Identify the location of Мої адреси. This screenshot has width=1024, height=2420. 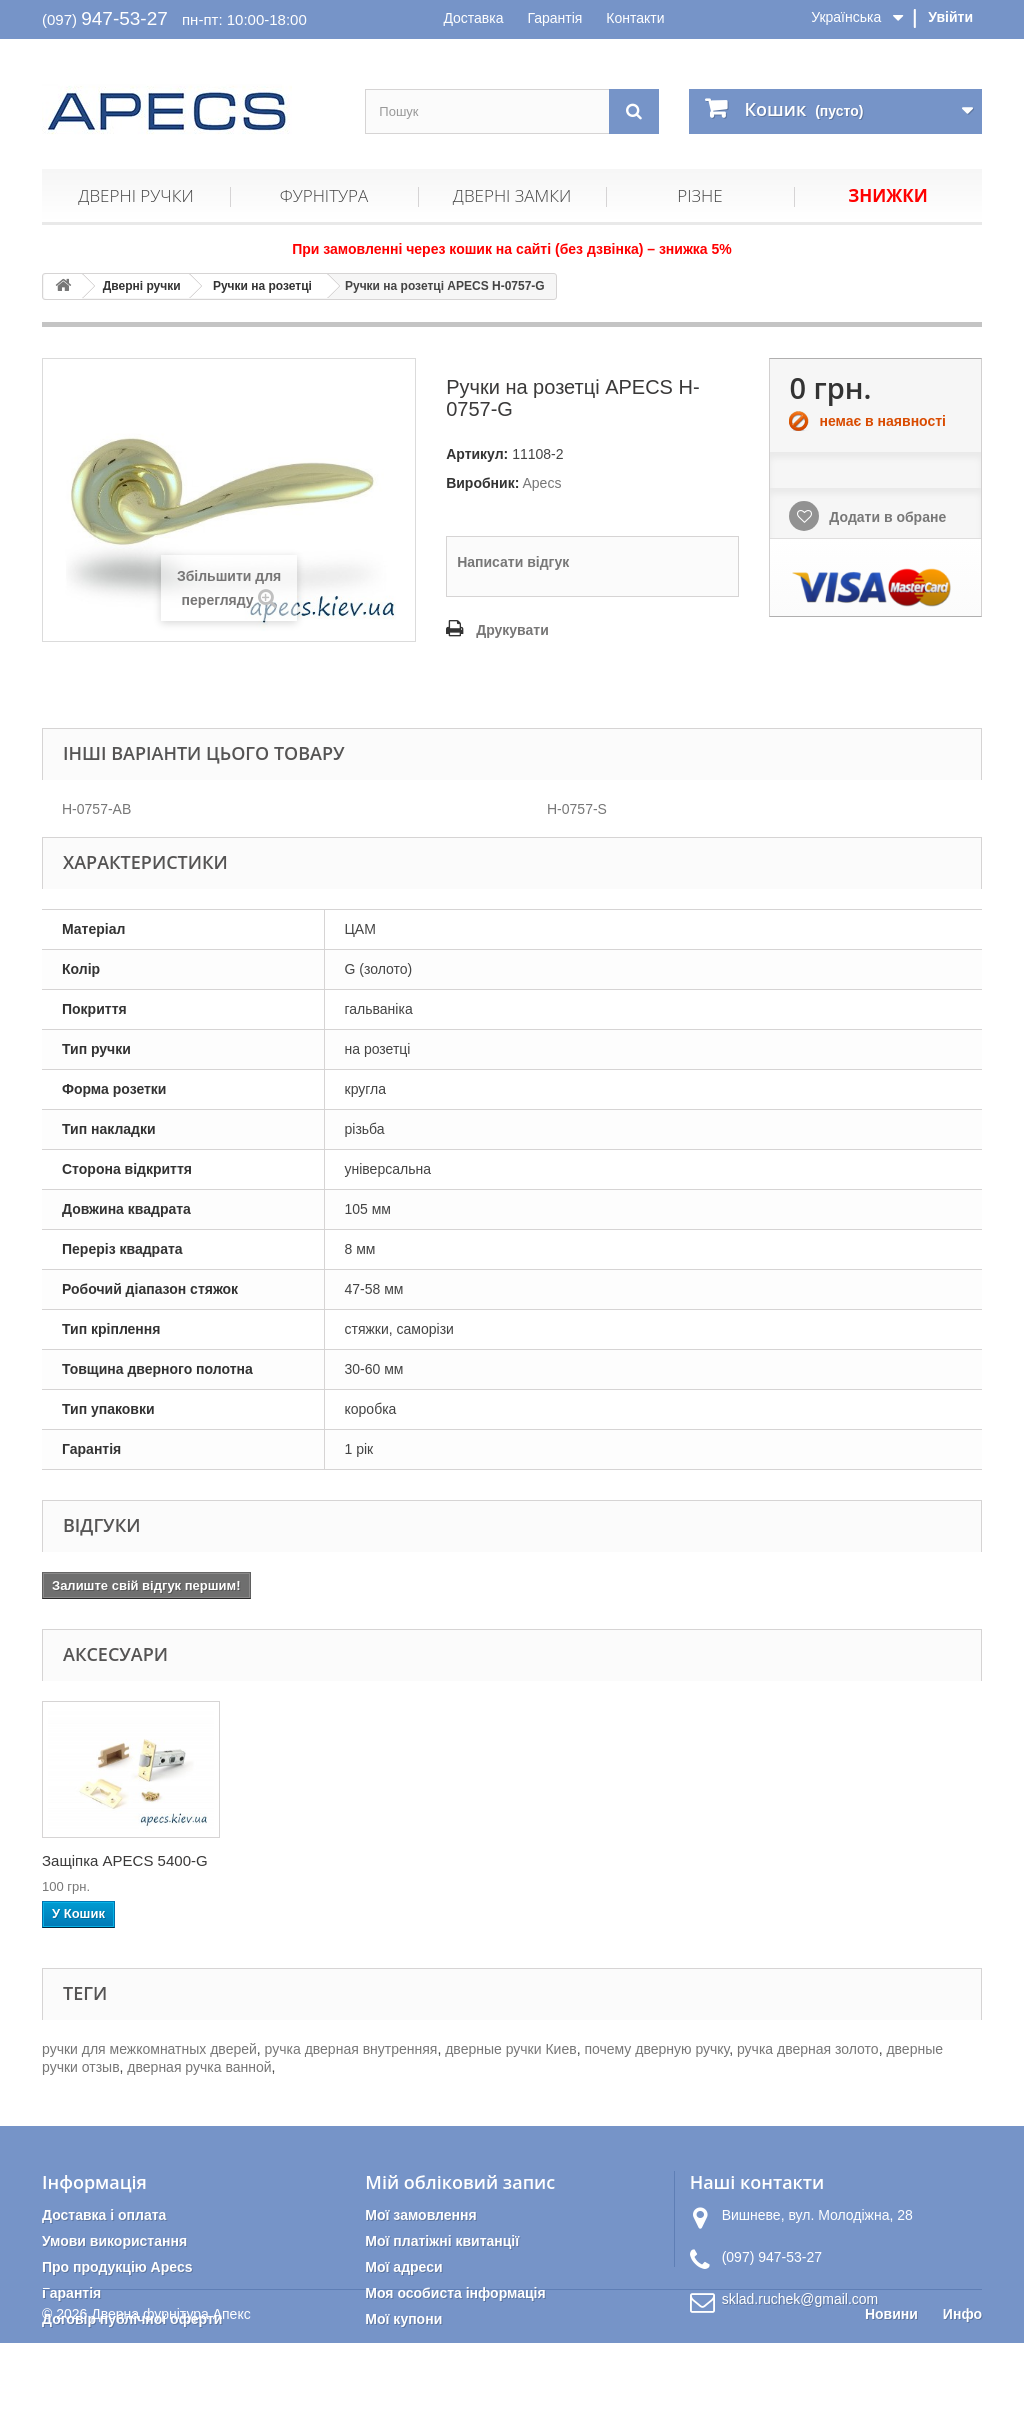
(403, 2267).